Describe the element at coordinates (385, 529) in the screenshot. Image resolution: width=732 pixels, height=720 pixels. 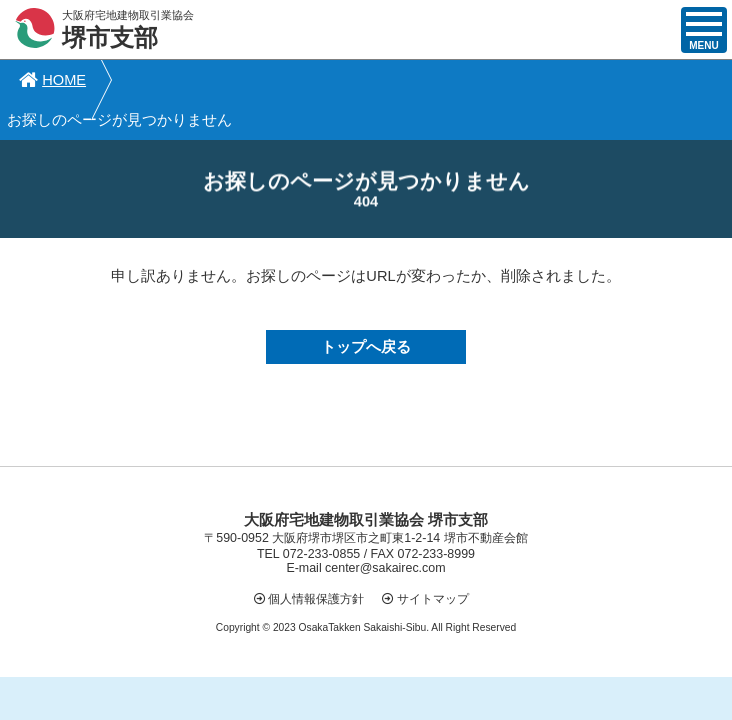
I see `center@sakairec.com` at that location.